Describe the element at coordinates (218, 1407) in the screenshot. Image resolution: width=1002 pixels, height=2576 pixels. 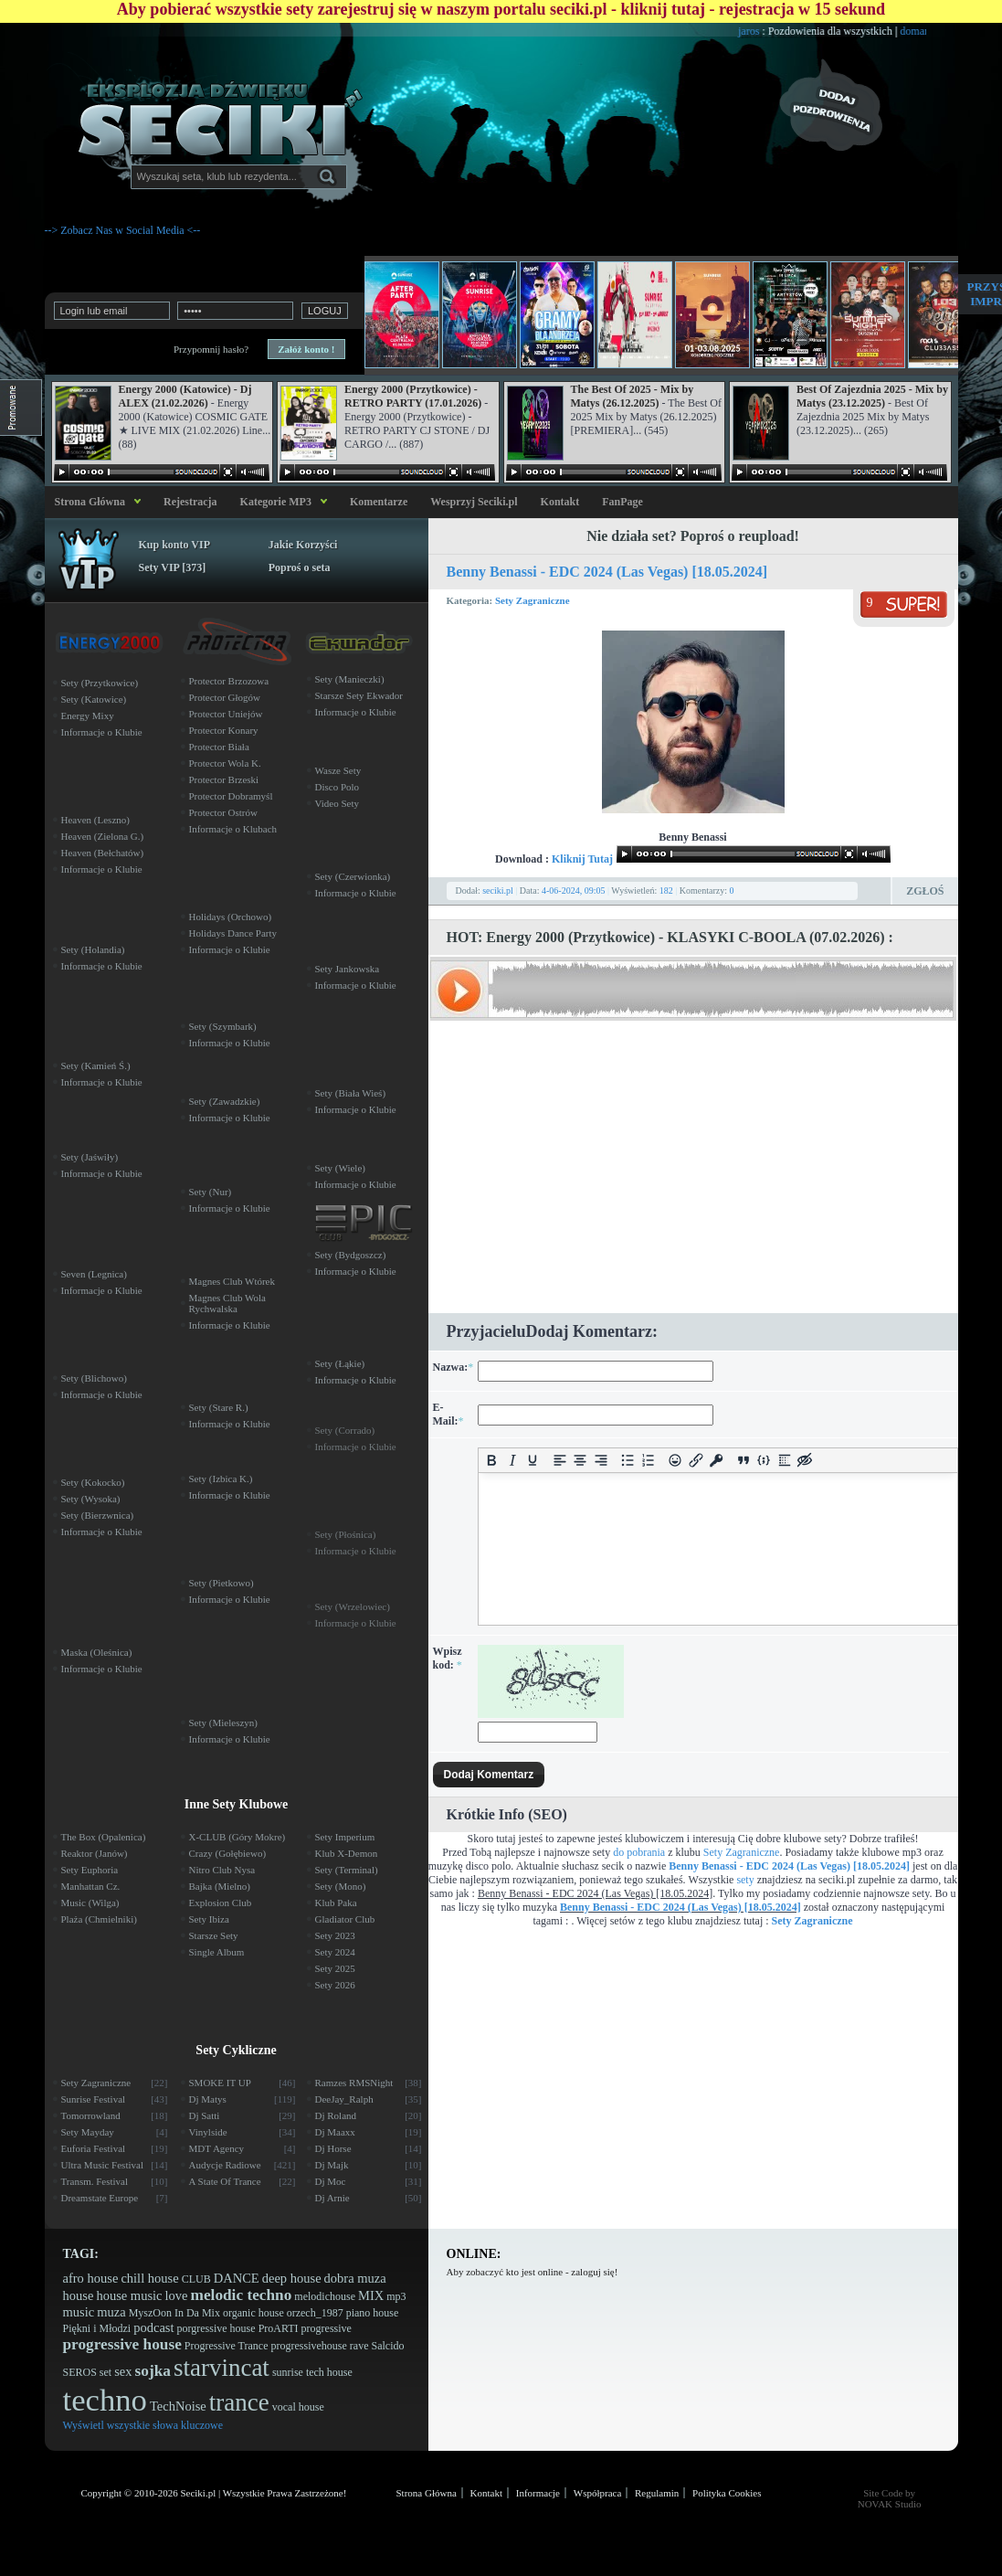
I see `Sety (Stare R.)` at that location.